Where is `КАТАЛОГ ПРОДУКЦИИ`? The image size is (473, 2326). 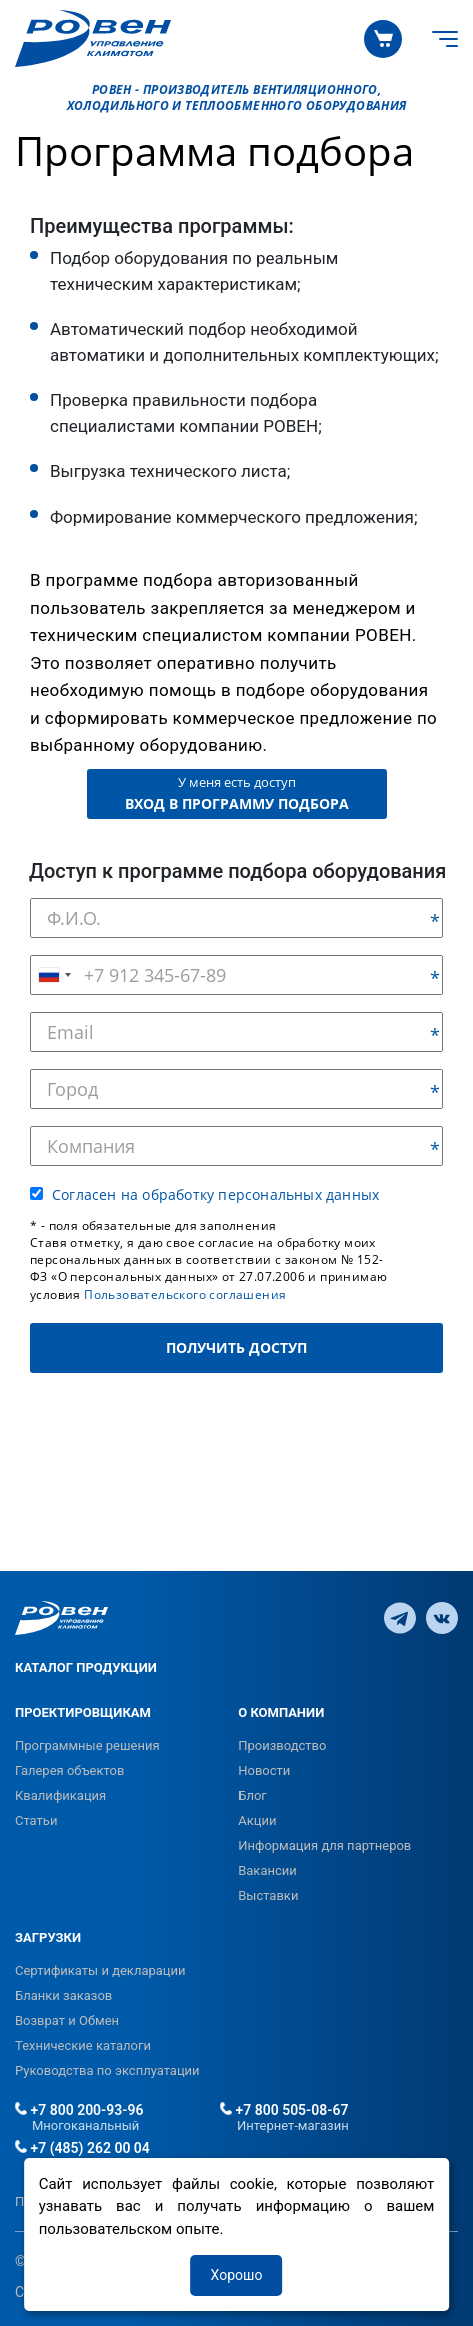
КАТАЛОГ ПРОДУКЦИИ is located at coordinates (86, 1667).